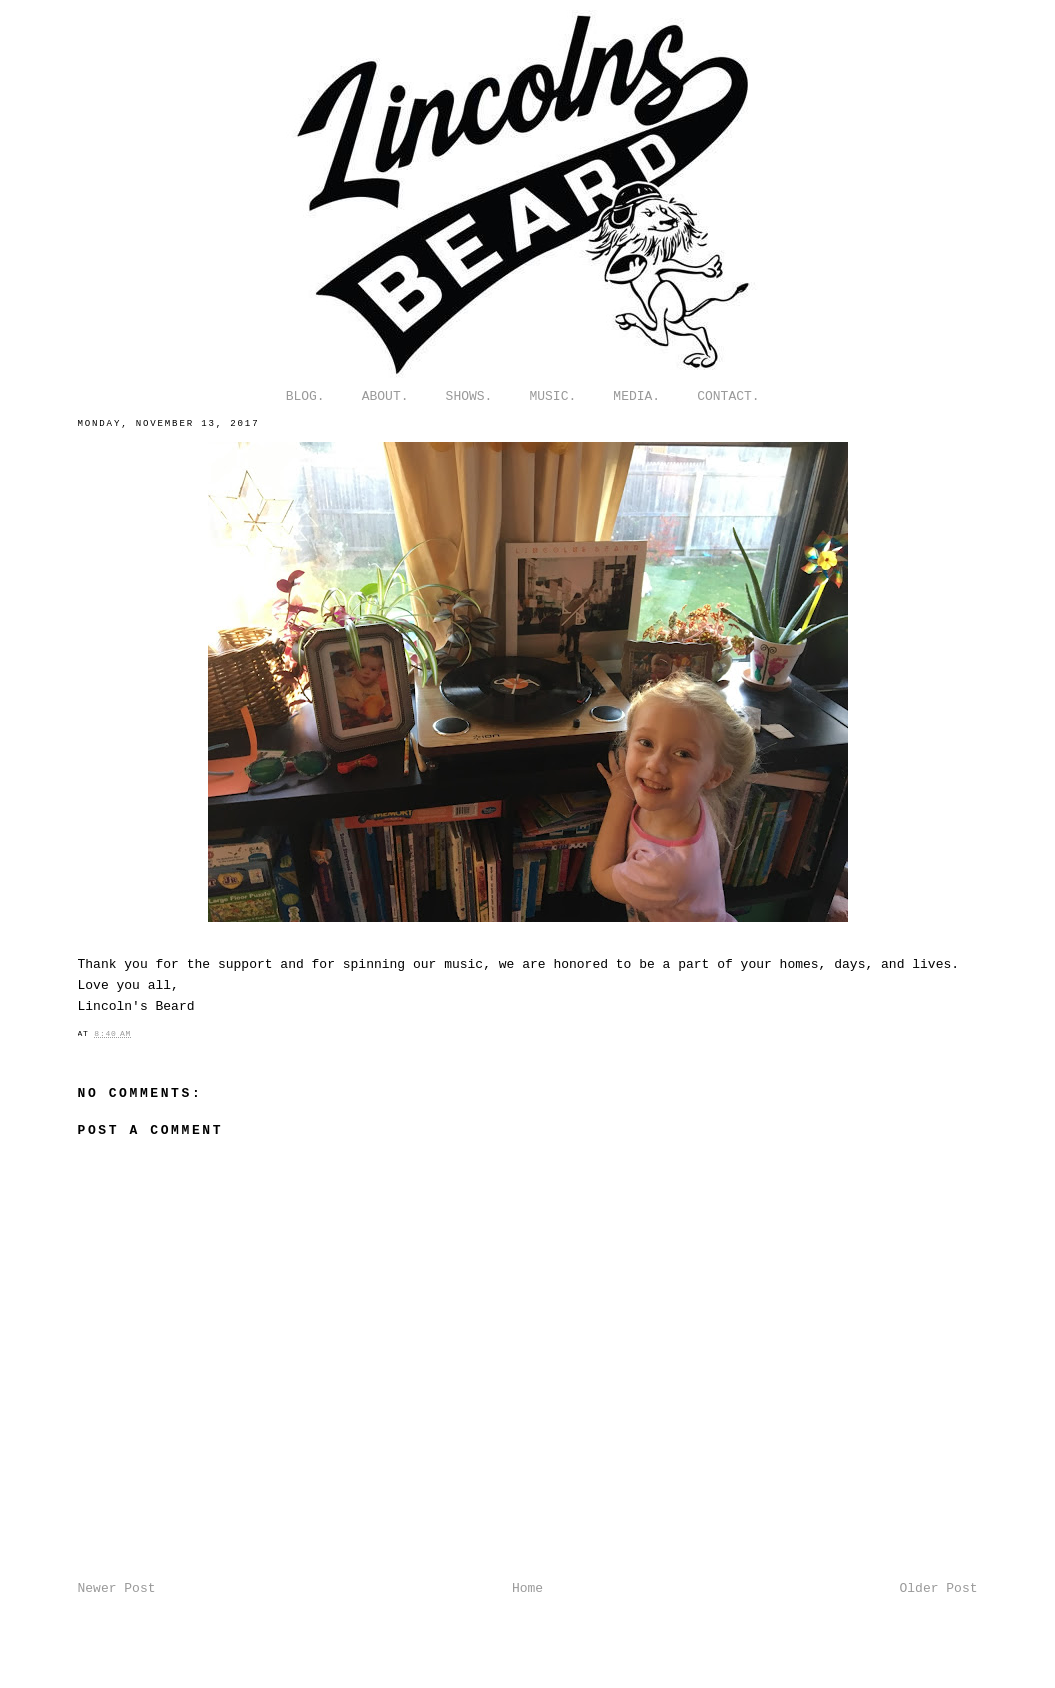 This screenshot has height=1688, width=1055. I want to click on MEDIA., so click(636, 396).